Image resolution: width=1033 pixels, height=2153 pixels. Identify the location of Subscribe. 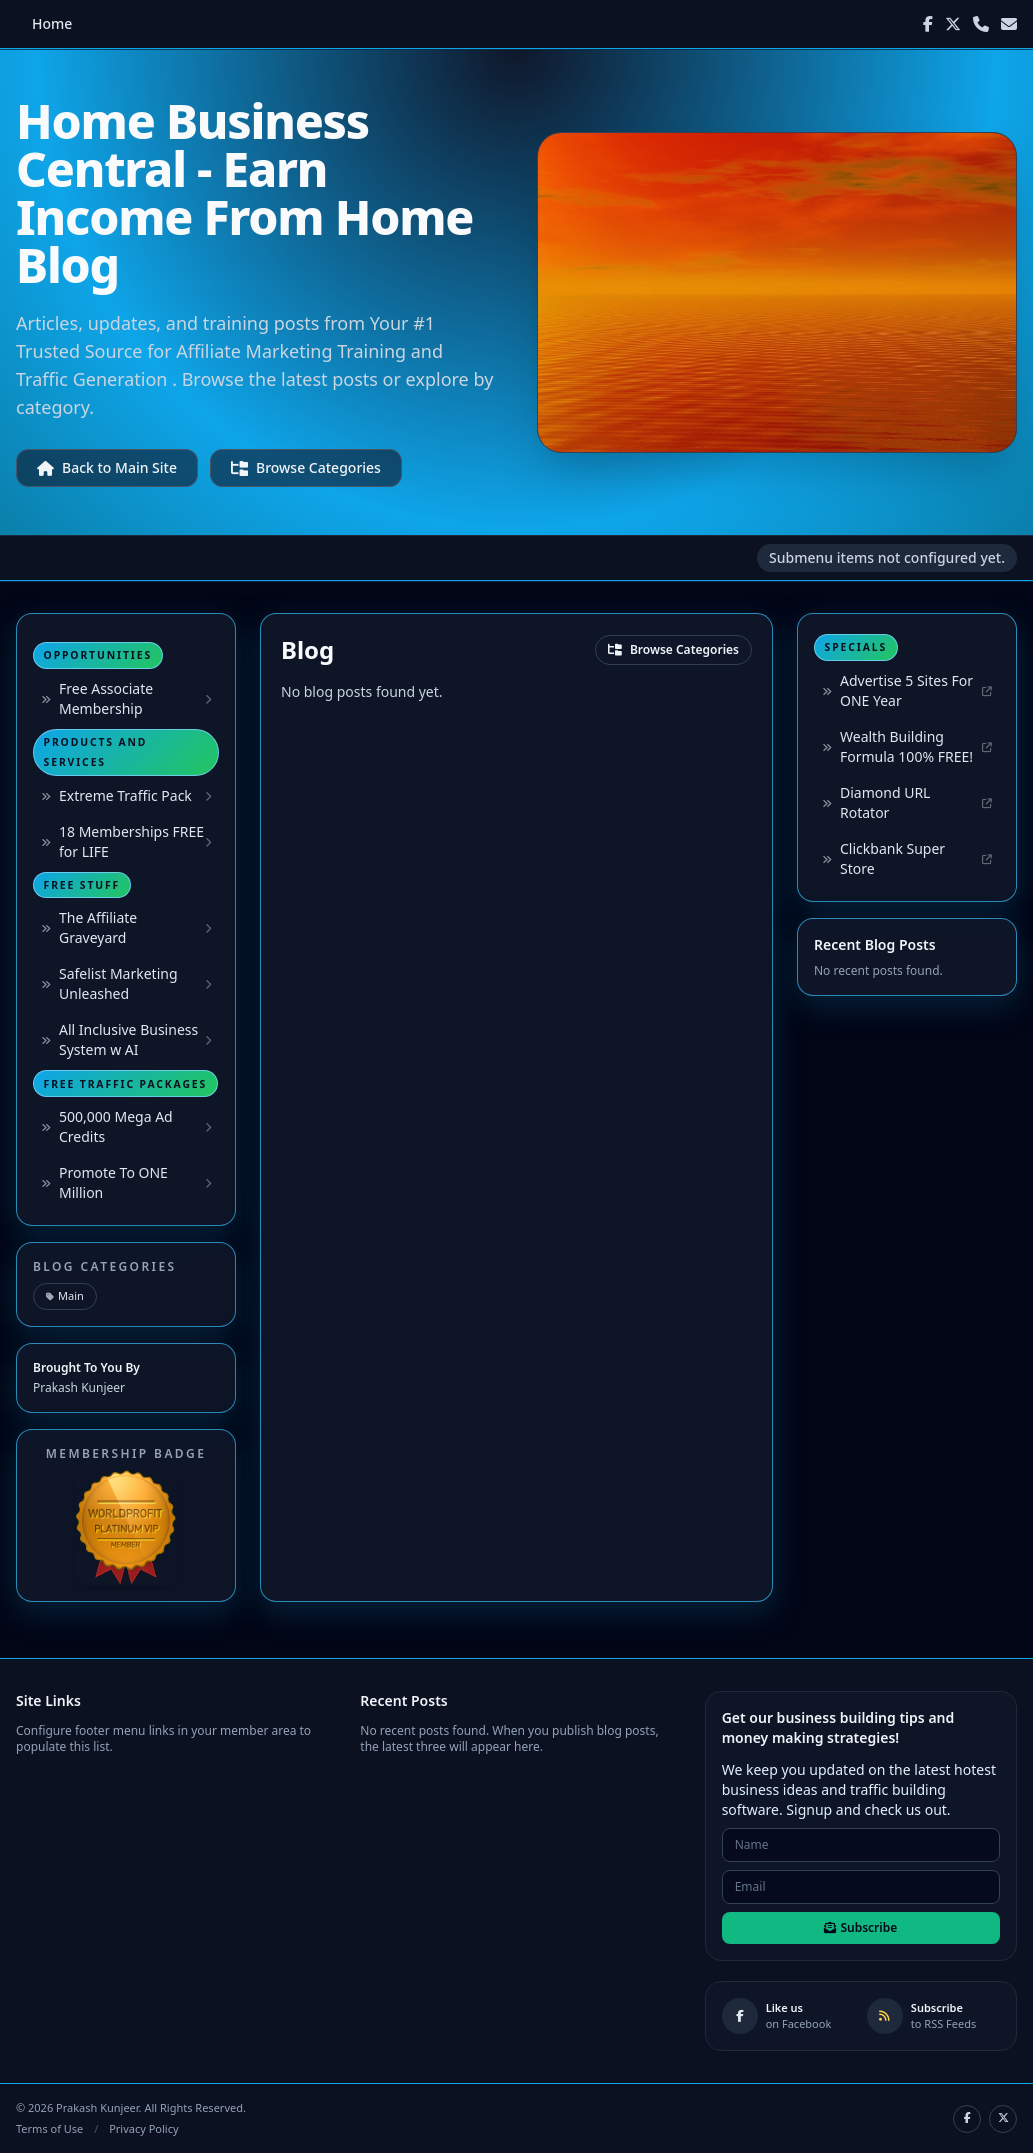
(860, 1927).